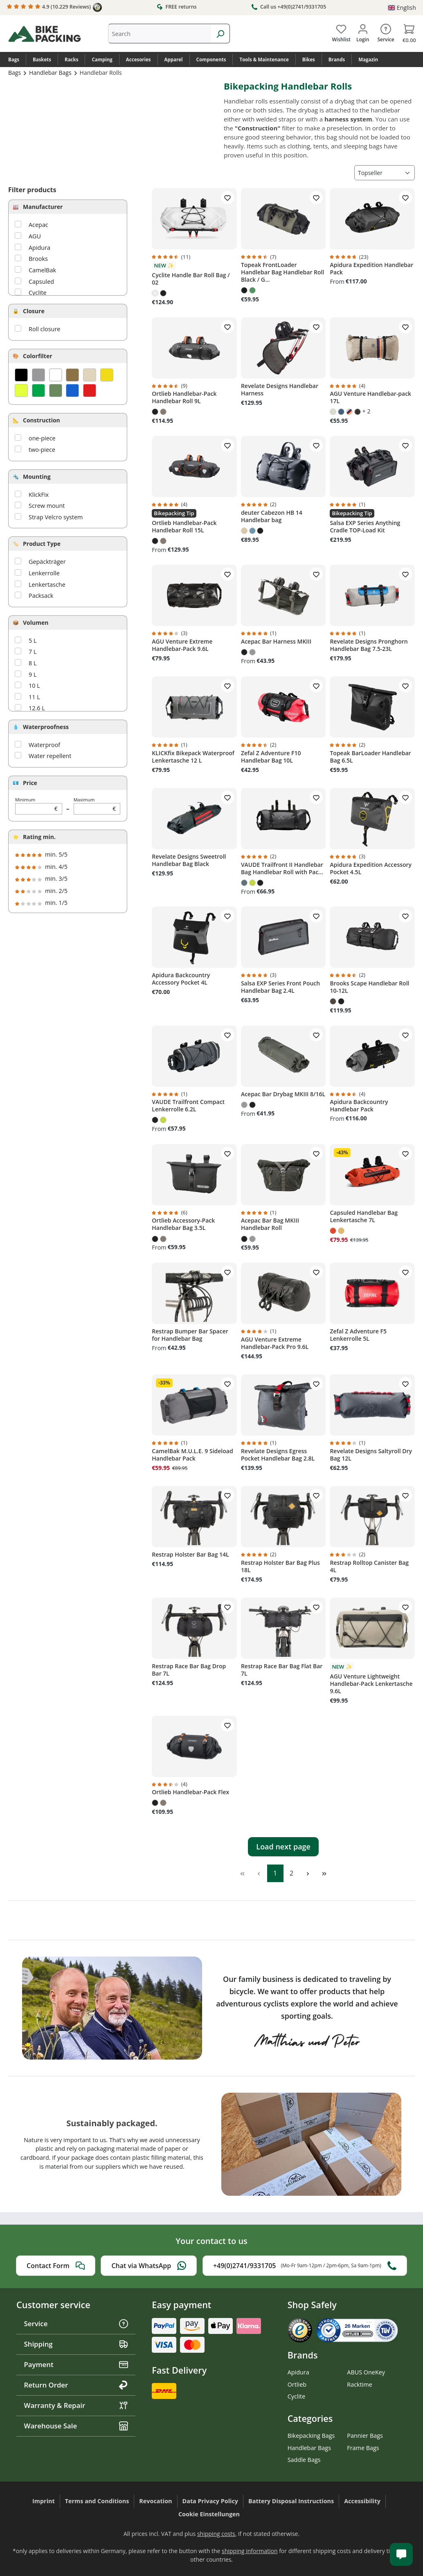  I want to click on [Sorting], so click(384, 172).